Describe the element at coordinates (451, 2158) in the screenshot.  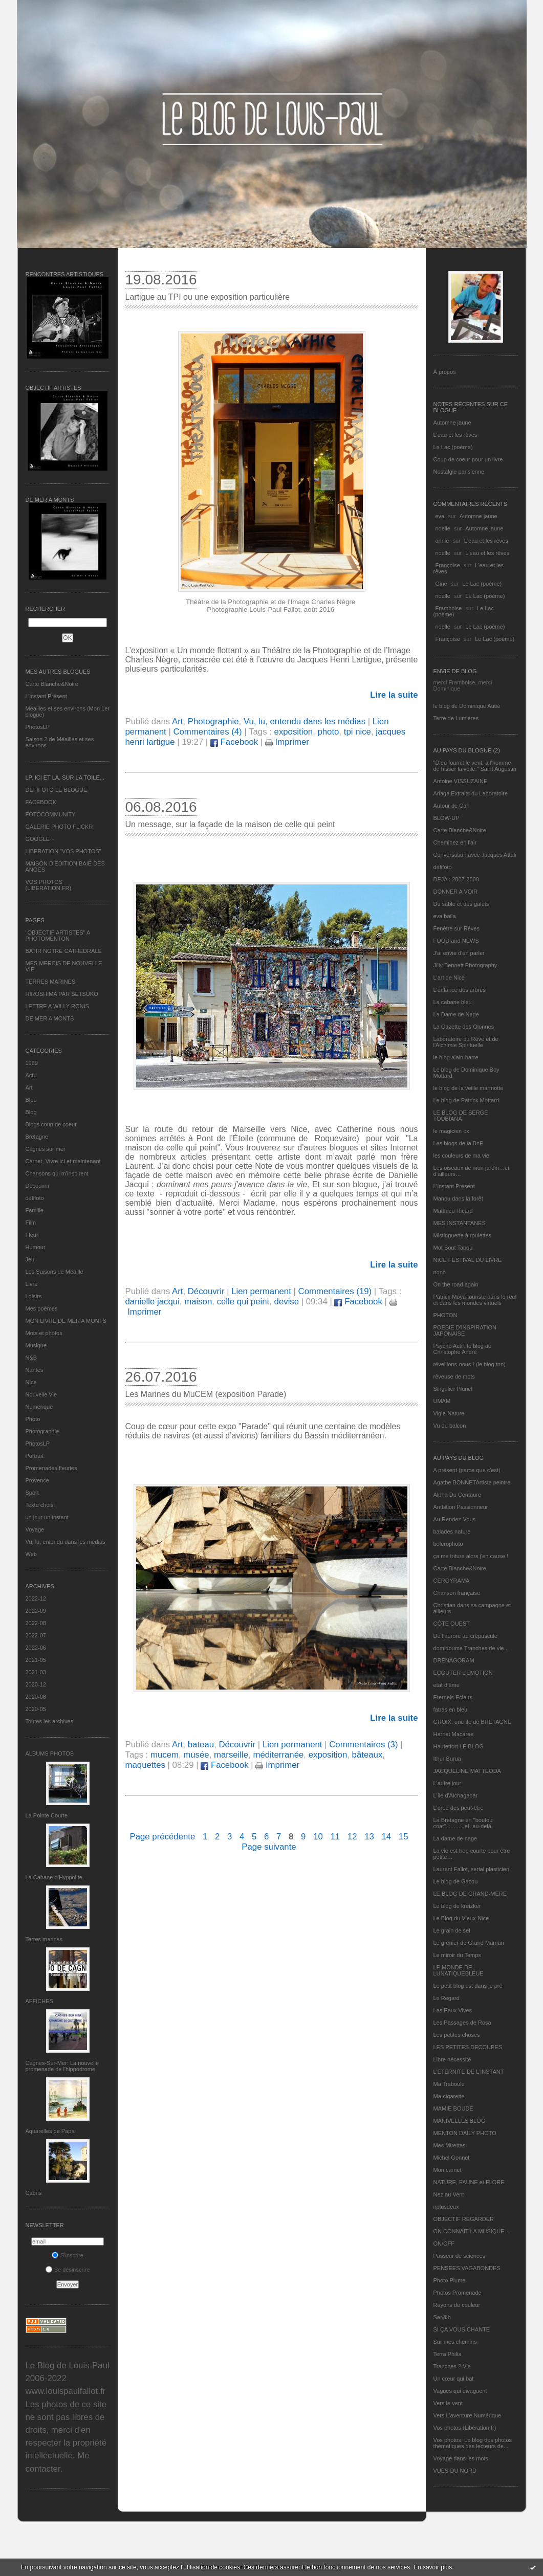
I see `Michel Gonnet` at that location.